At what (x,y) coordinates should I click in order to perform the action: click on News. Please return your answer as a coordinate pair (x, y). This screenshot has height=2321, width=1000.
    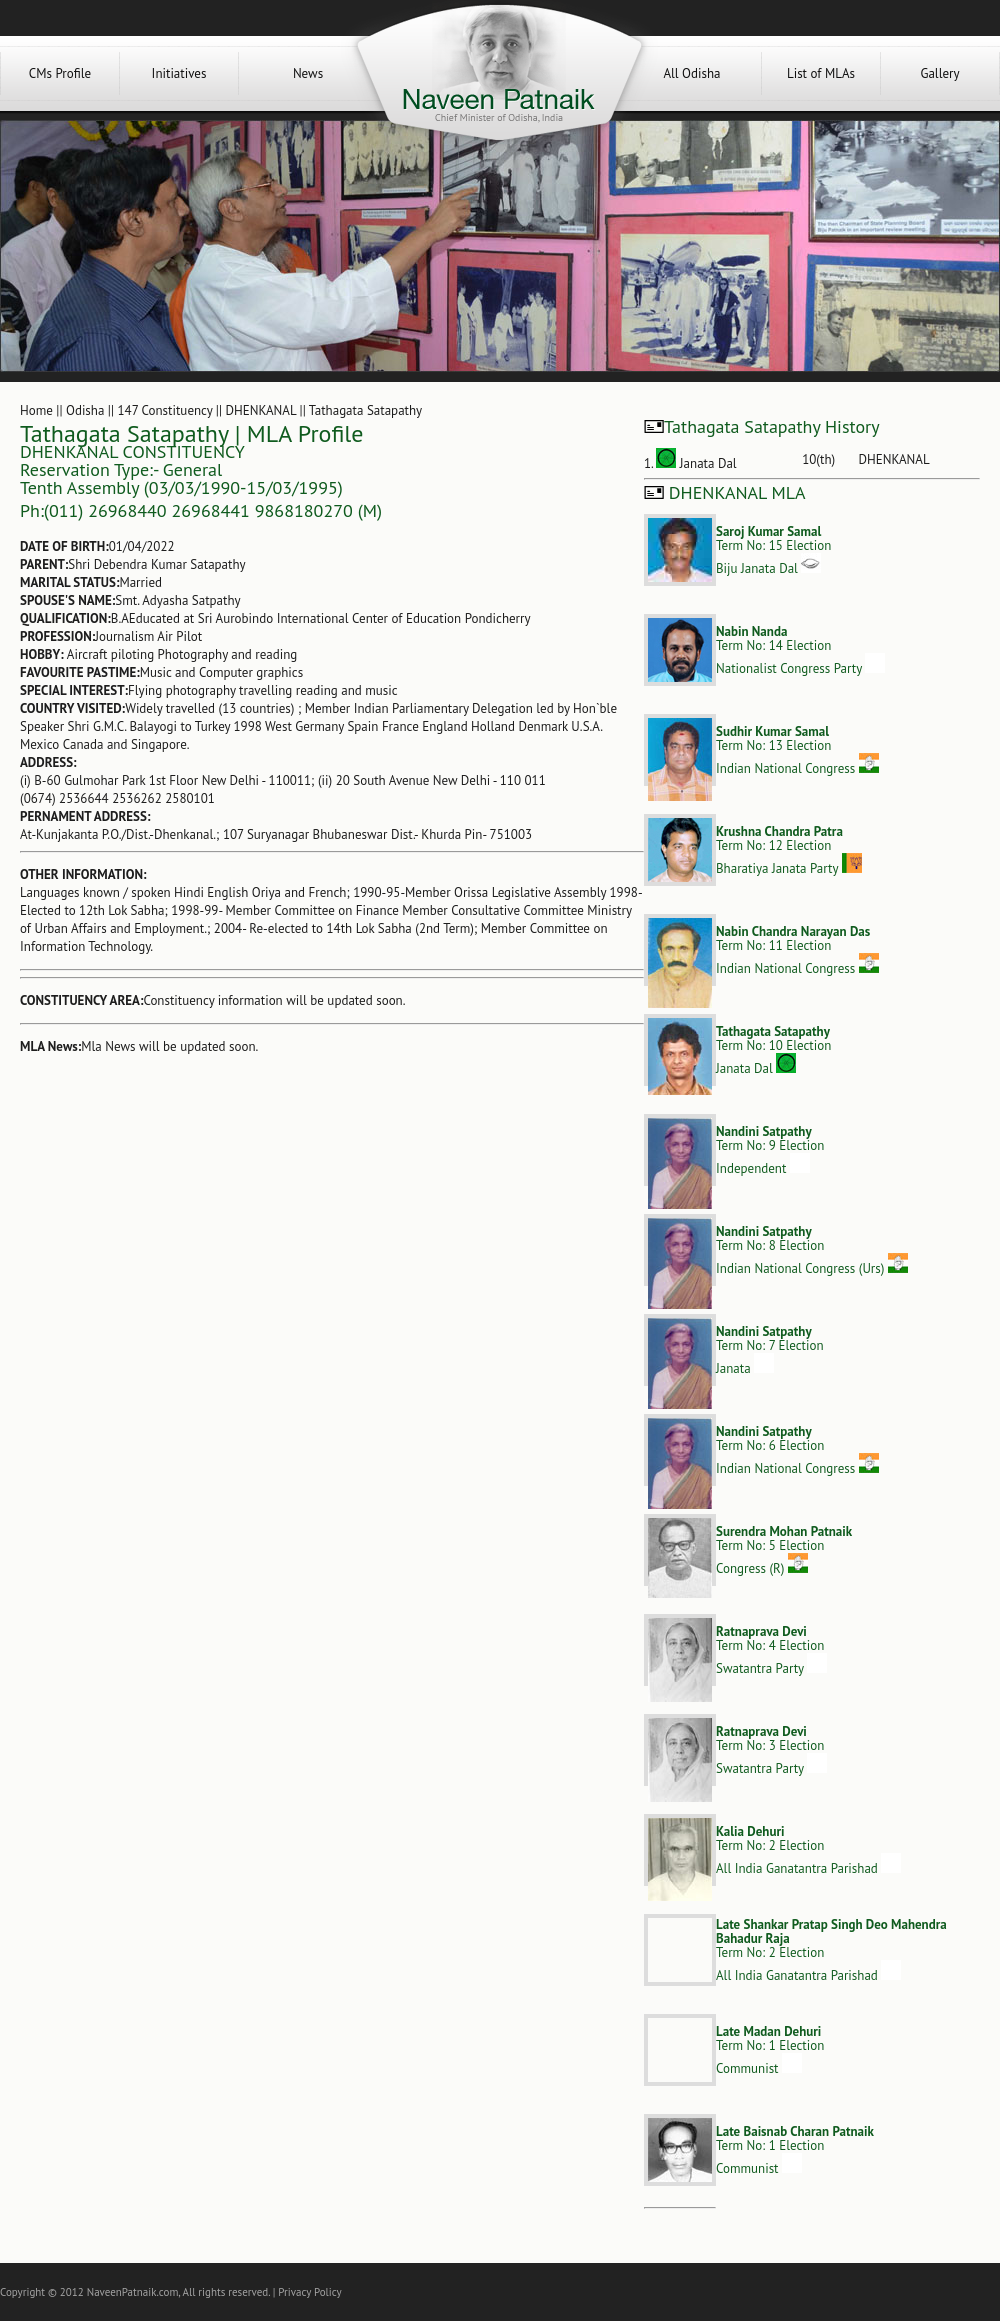
    Looking at the image, I should click on (308, 73).